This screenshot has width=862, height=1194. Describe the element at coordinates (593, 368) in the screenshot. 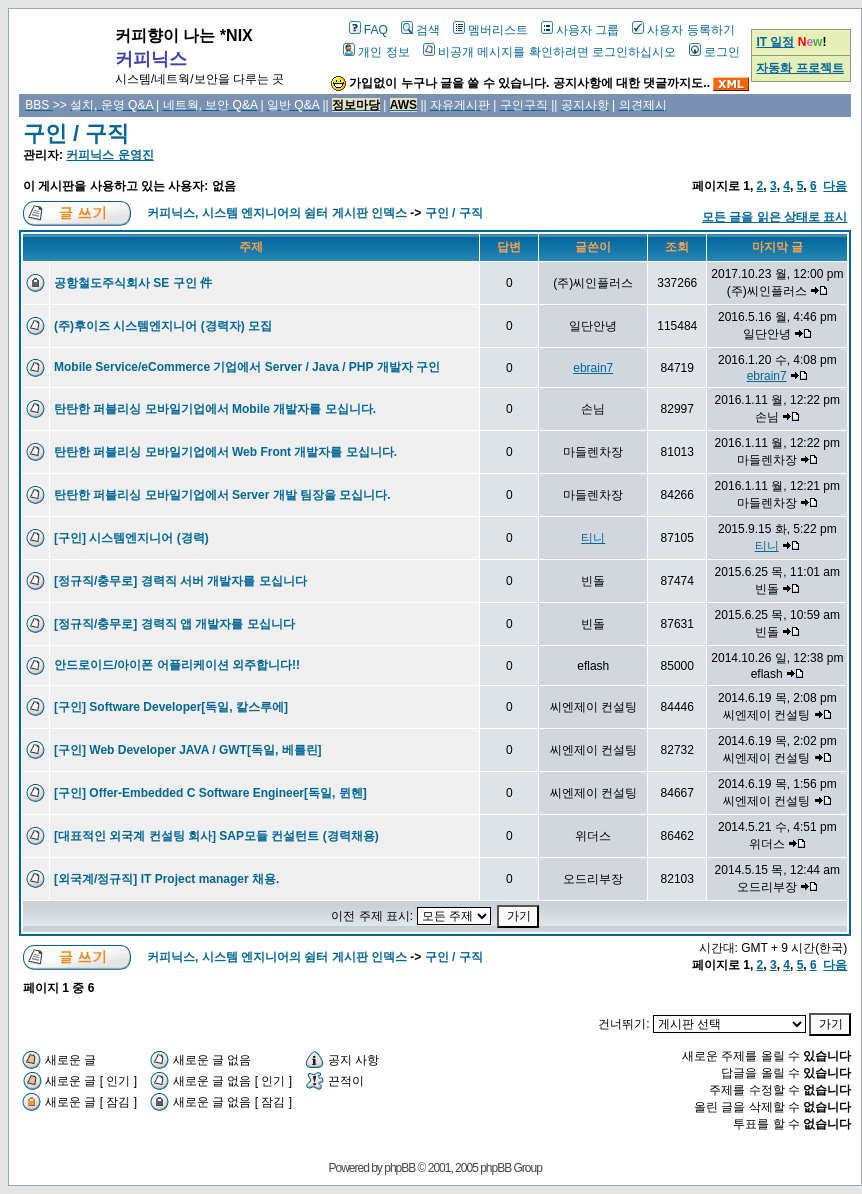

I see `ebrain7` at that location.